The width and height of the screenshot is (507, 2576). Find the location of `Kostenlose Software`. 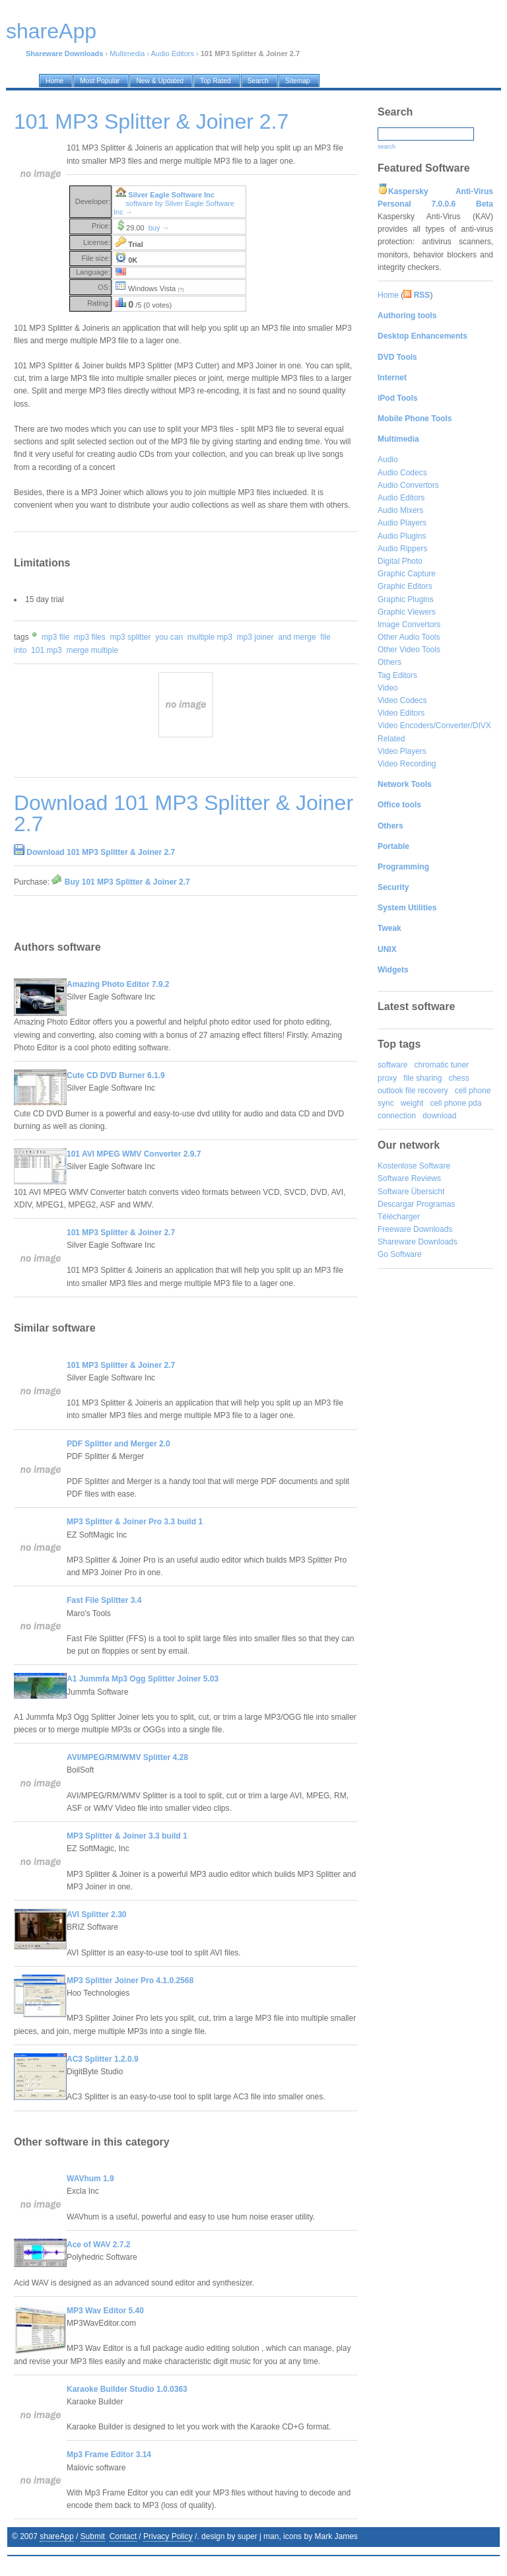

Kostenlose Software is located at coordinates (414, 1165).